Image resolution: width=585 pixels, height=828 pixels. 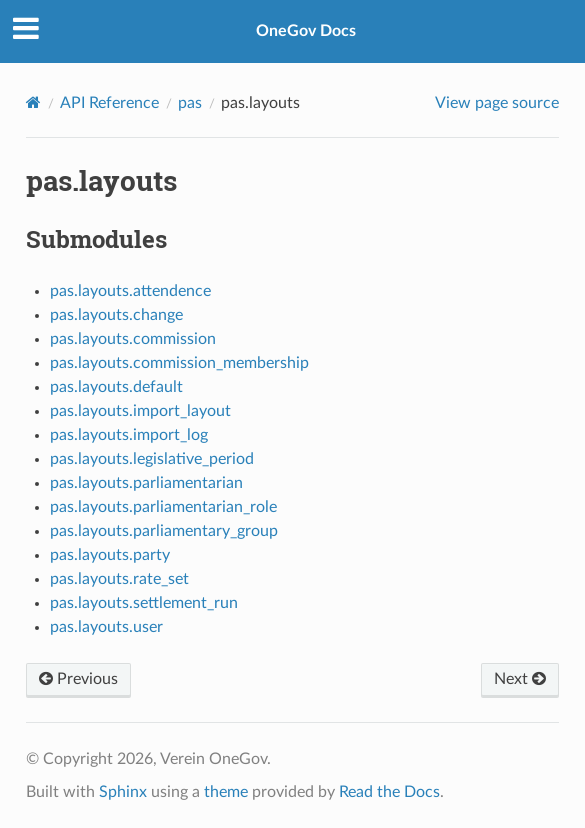 I want to click on Sphinx, so click(x=123, y=792).